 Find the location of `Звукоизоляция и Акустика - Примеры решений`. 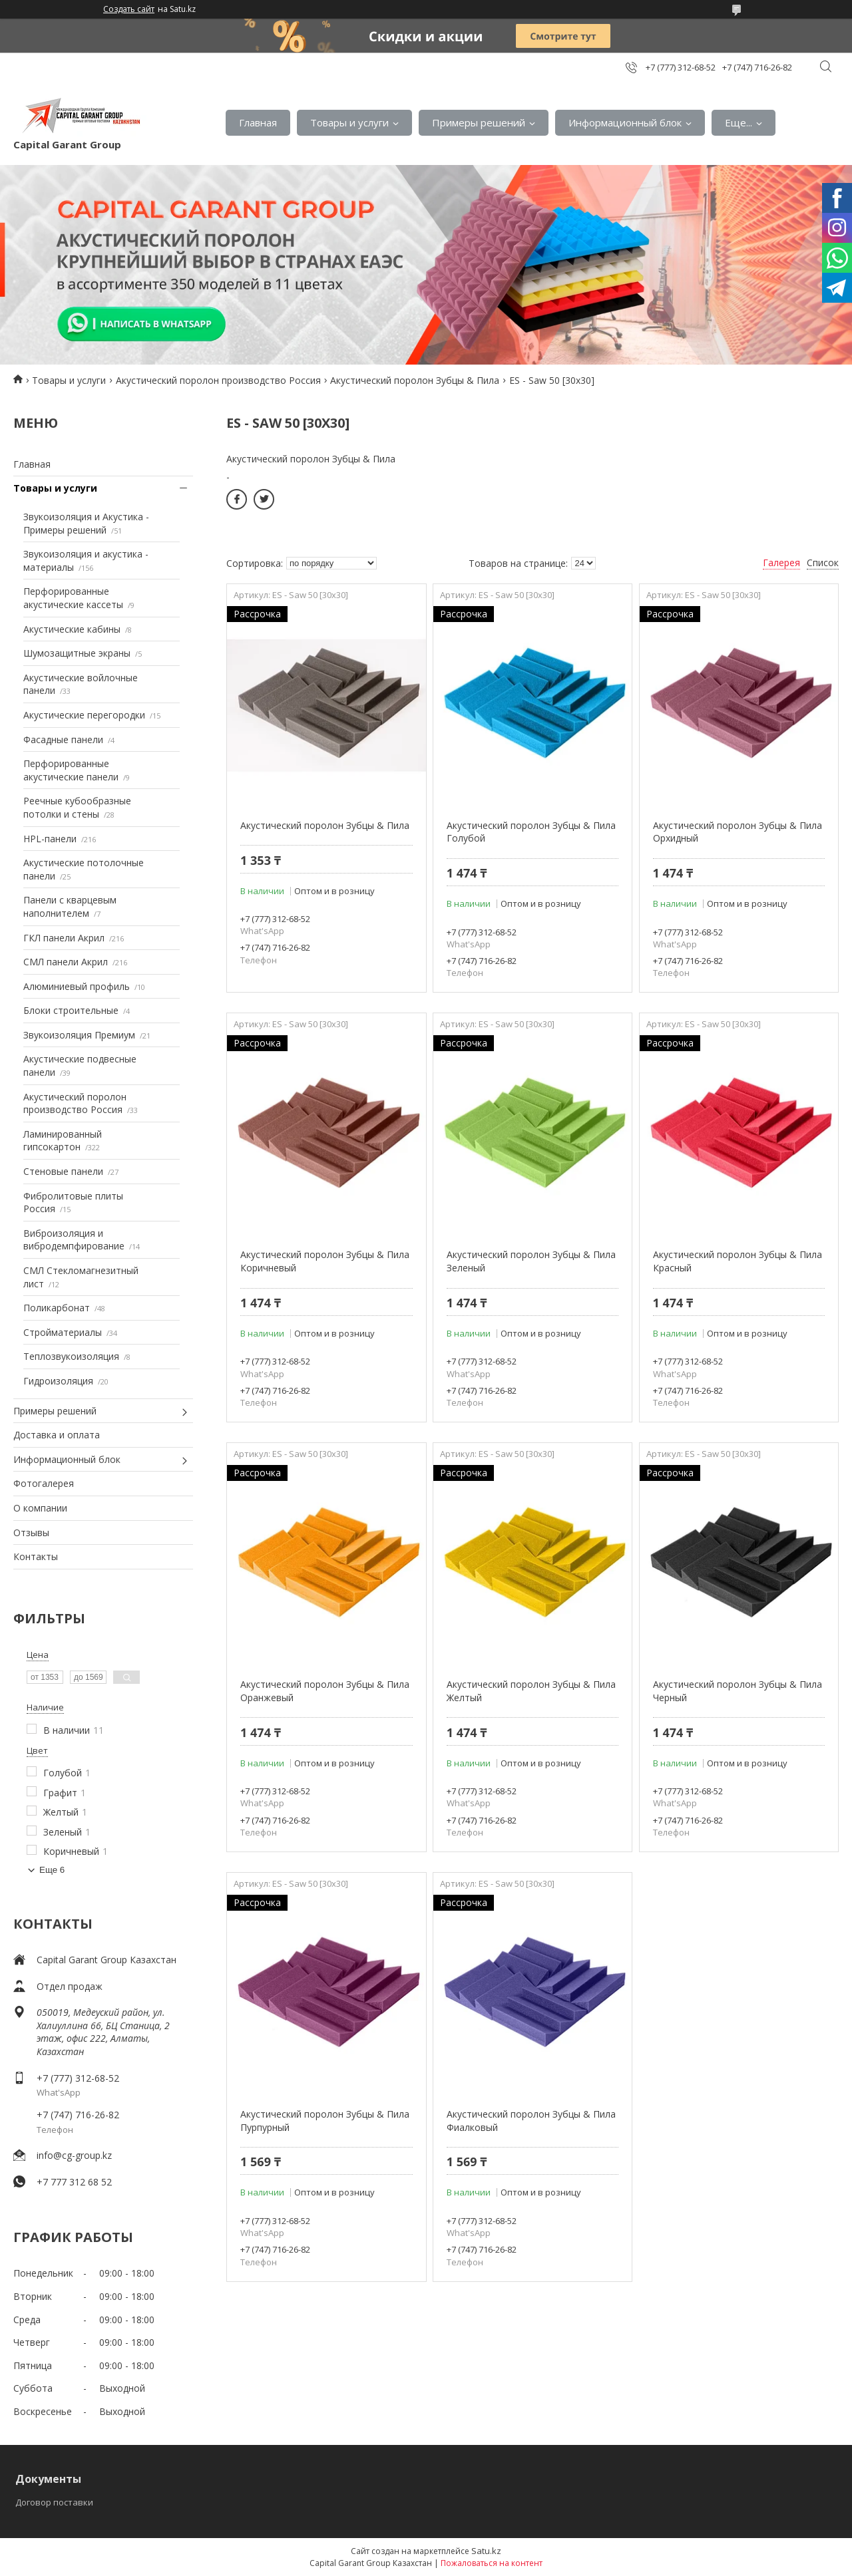

Звукоизоляция и Акустика - Примеры решений is located at coordinates (86, 523).